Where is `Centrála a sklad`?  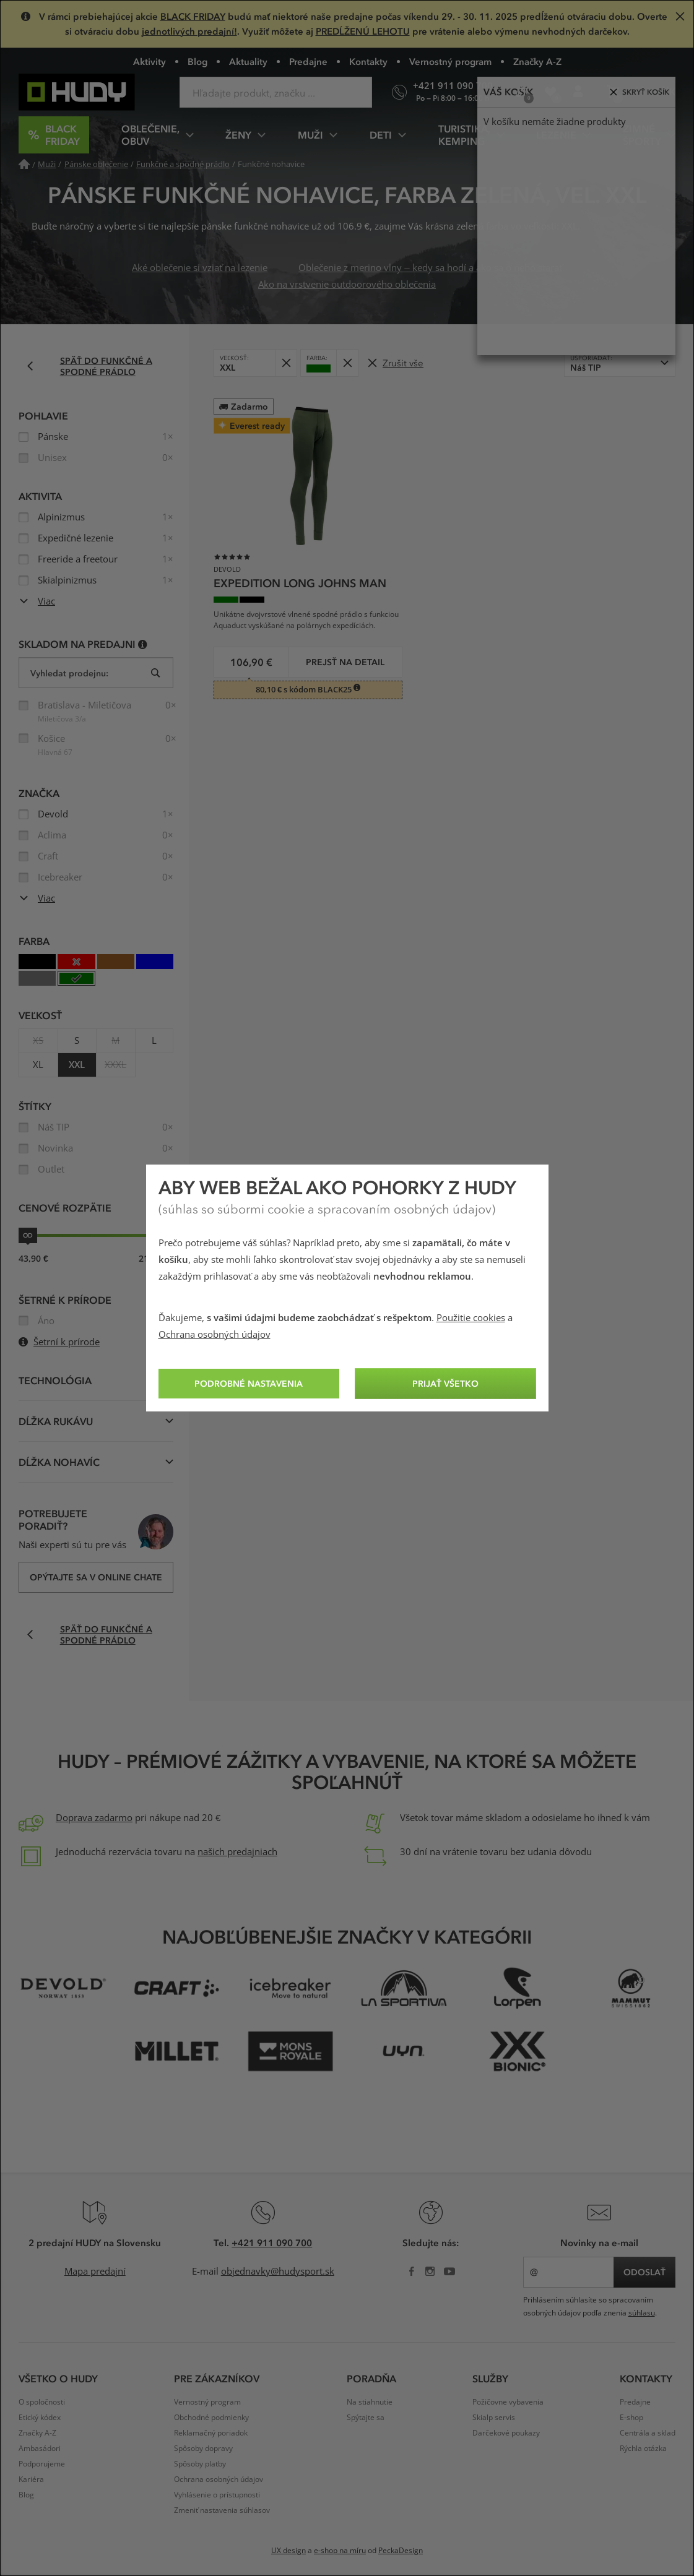
Centrála a sklad is located at coordinates (647, 2433).